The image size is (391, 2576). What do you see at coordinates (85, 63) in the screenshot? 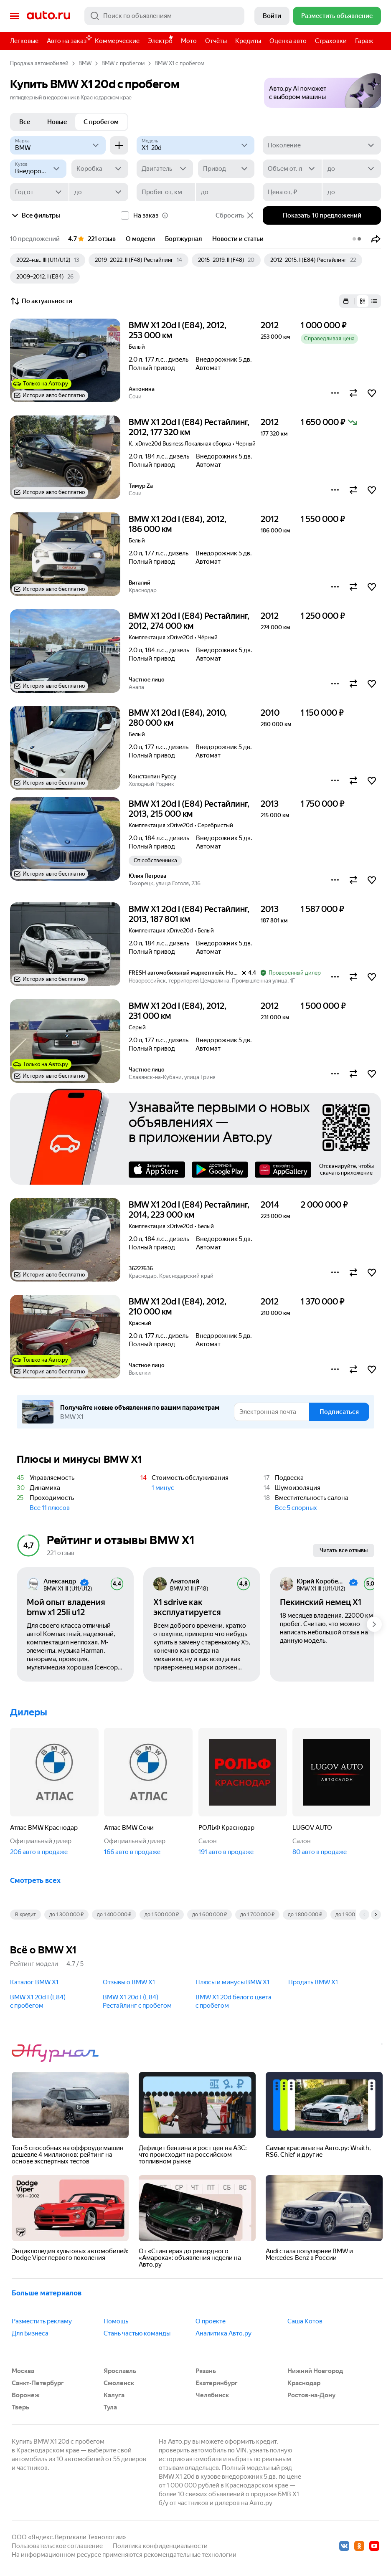
I see `BMW` at bounding box center [85, 63].